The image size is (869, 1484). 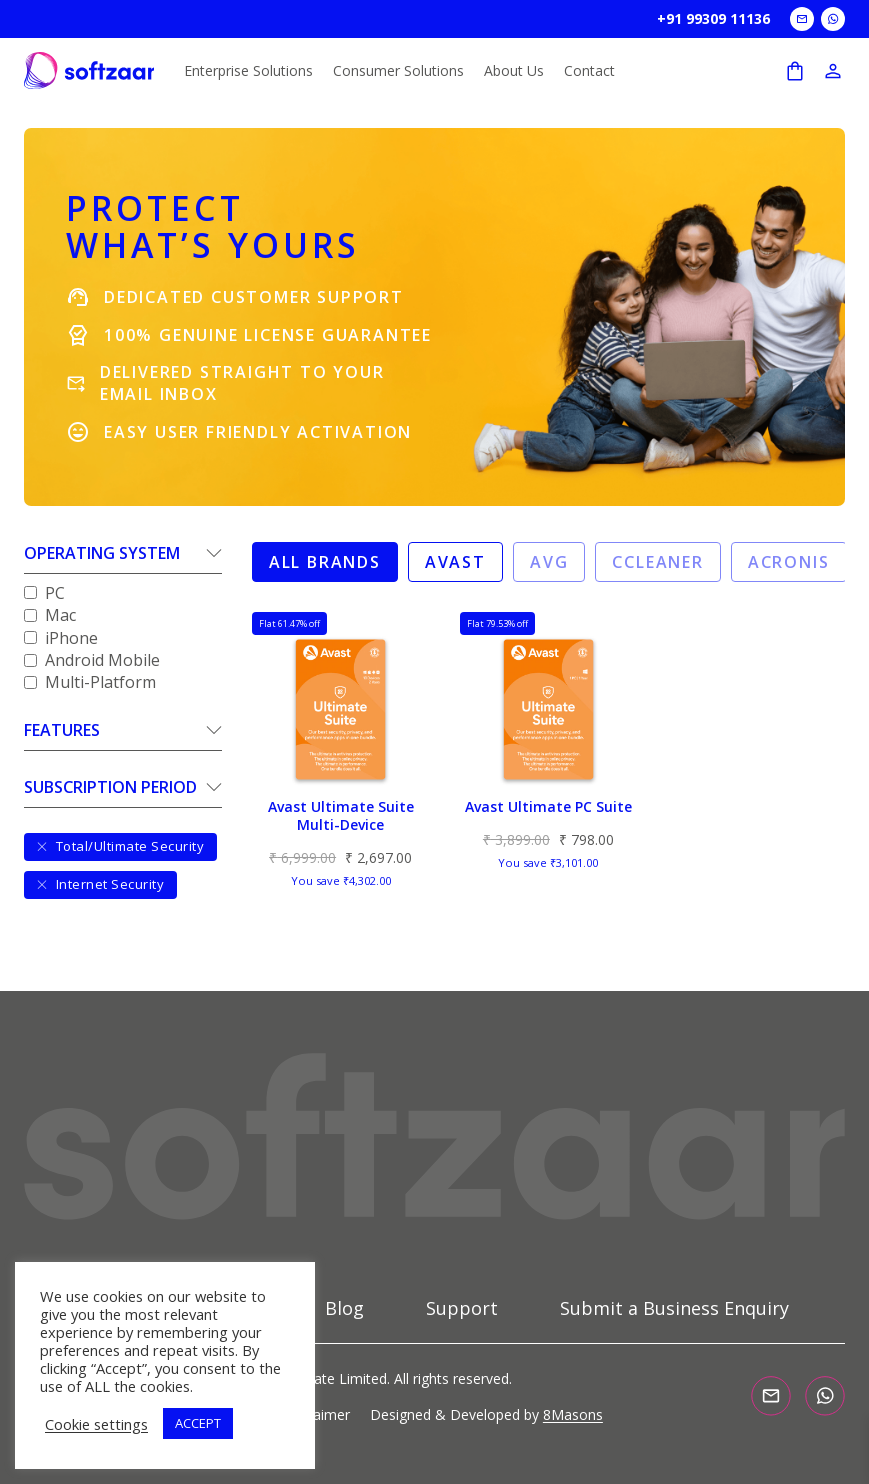 I want to click on Support, so click(x=462, y=1309).